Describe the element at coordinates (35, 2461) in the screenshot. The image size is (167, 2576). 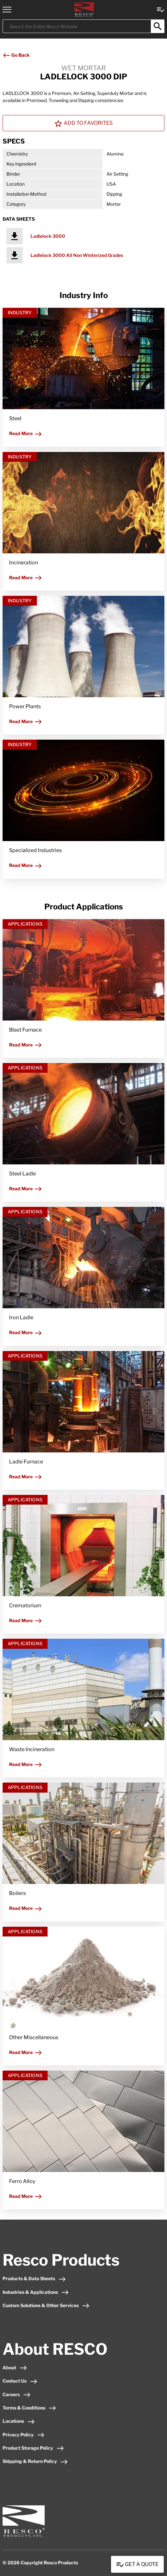
I see `Shipping & Return Policy` at that location.